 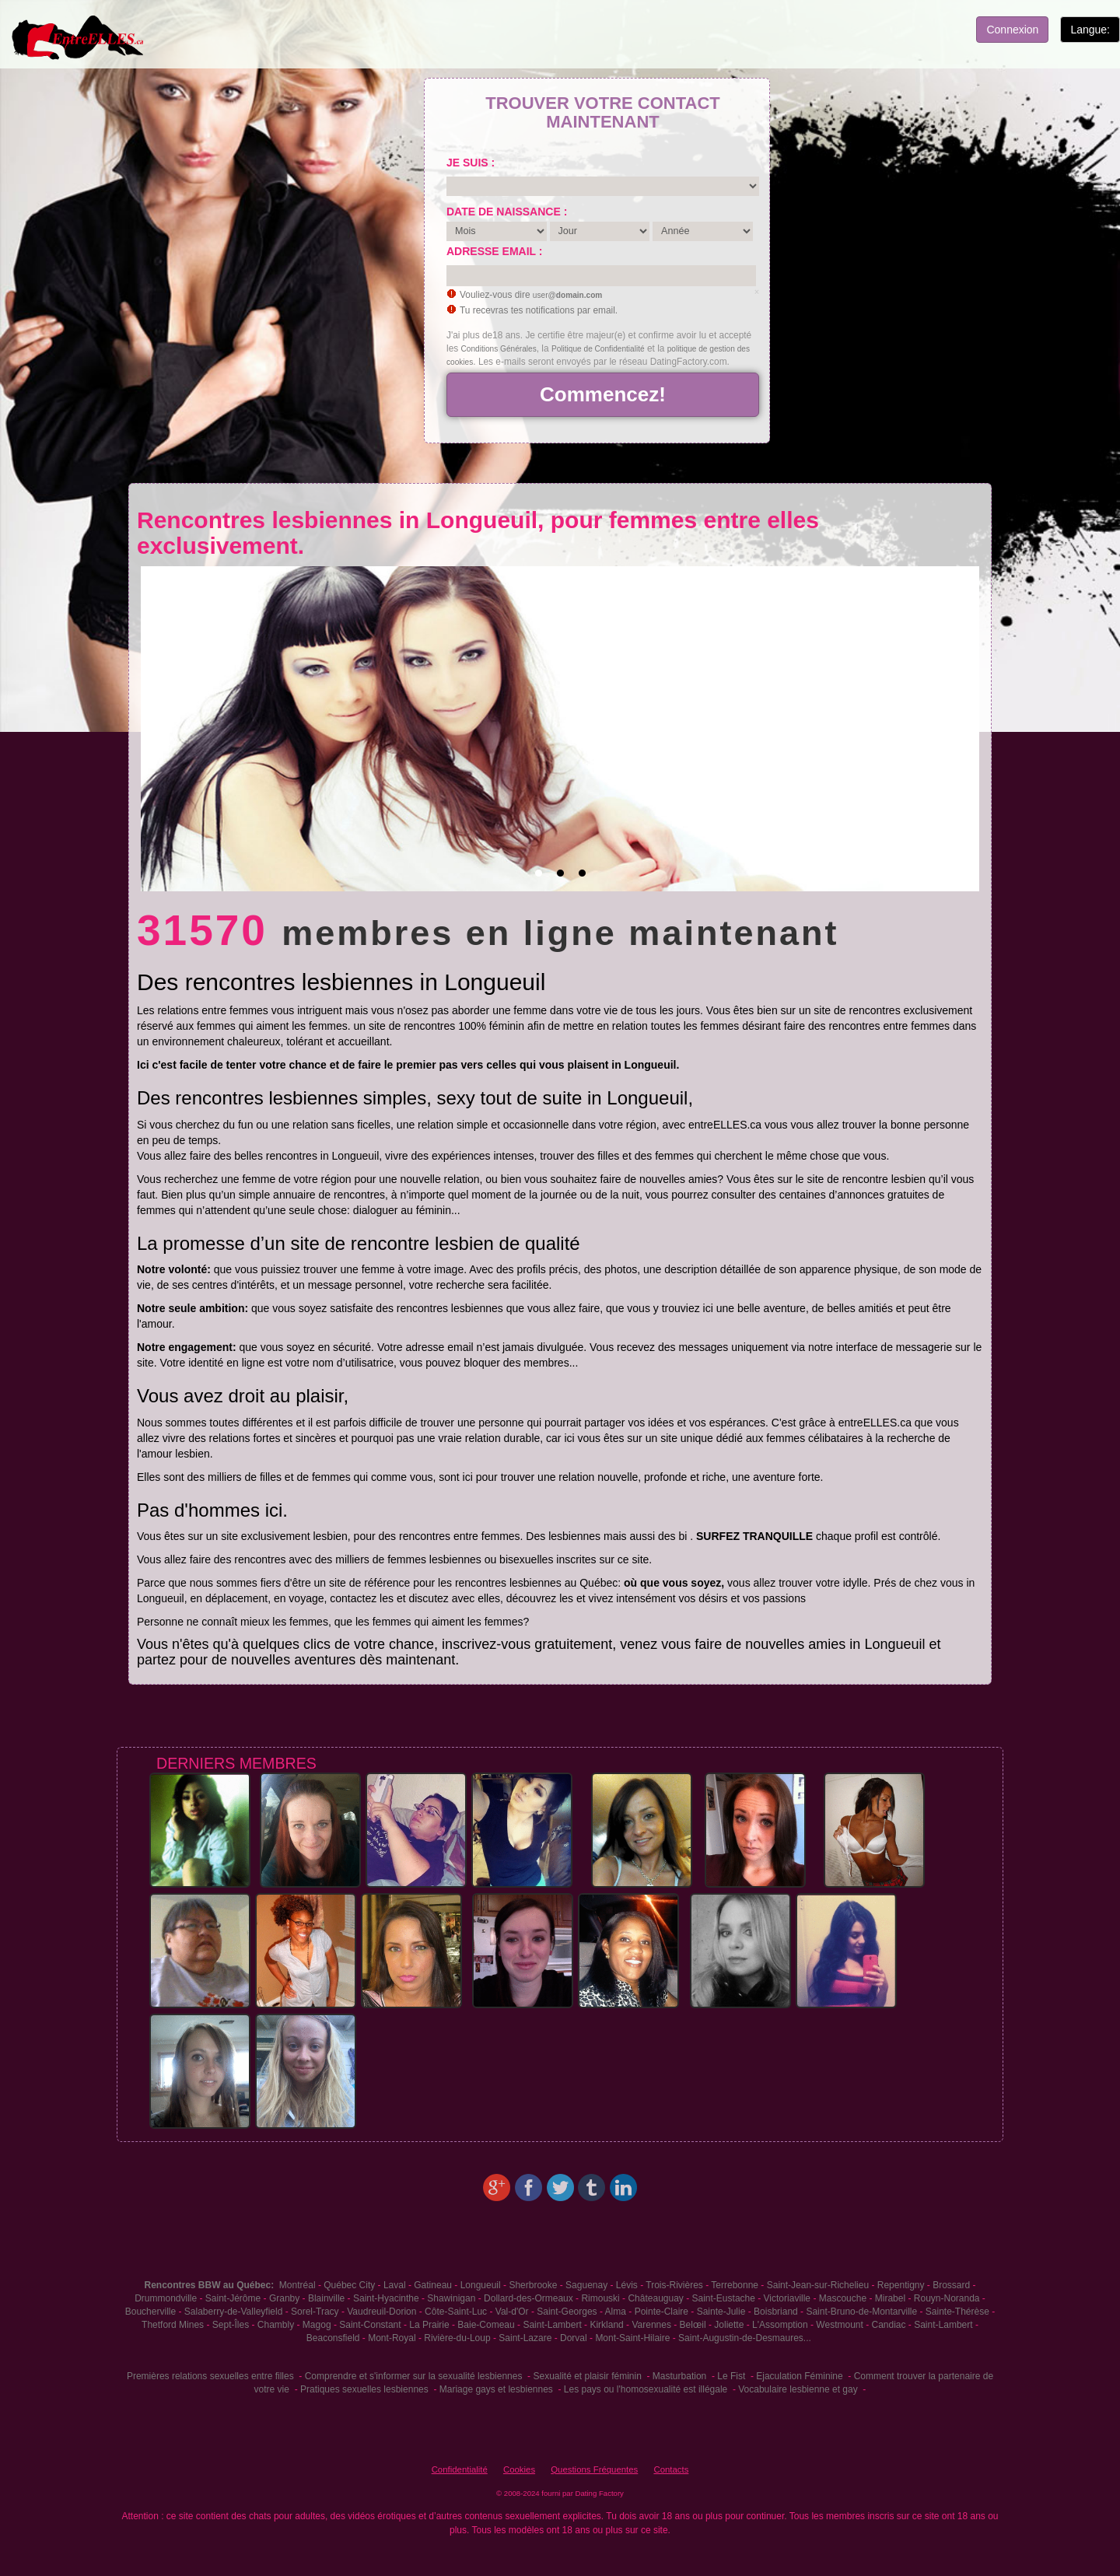 What do you see at coordinates (661, 2311) in the screenshot?
I see `Pointe-Claire` at bounding box center [661, 2311].